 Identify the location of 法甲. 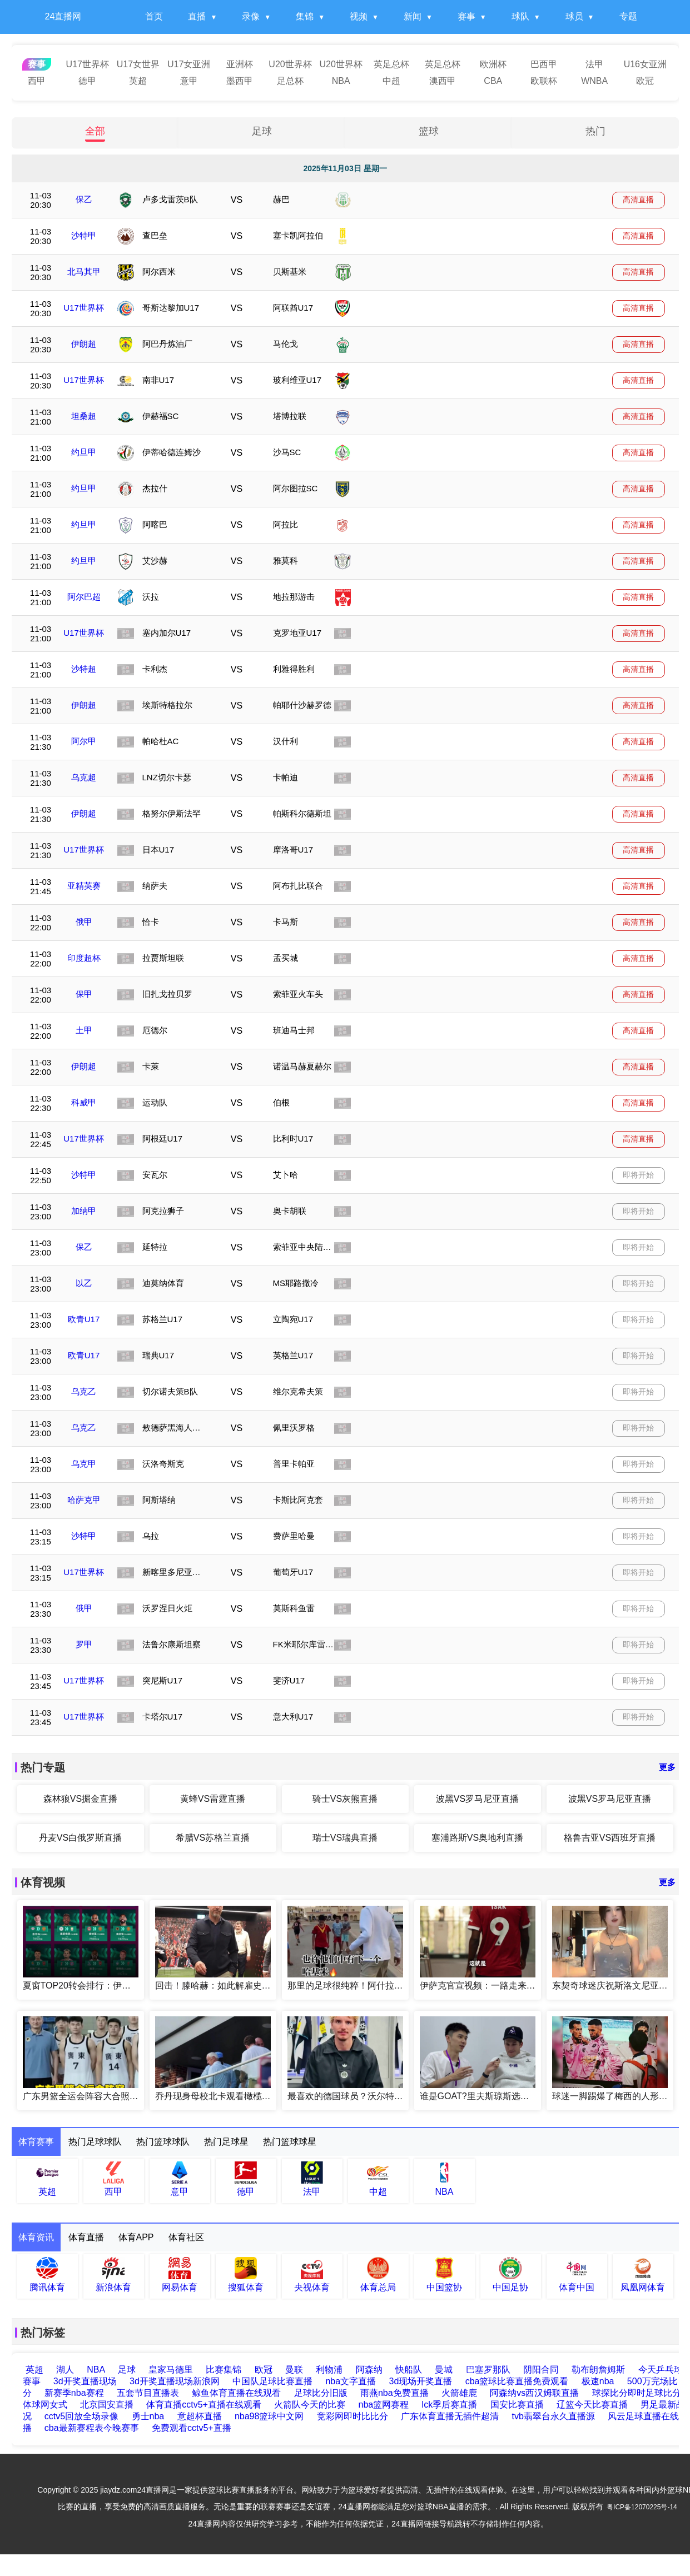
(594, 64).